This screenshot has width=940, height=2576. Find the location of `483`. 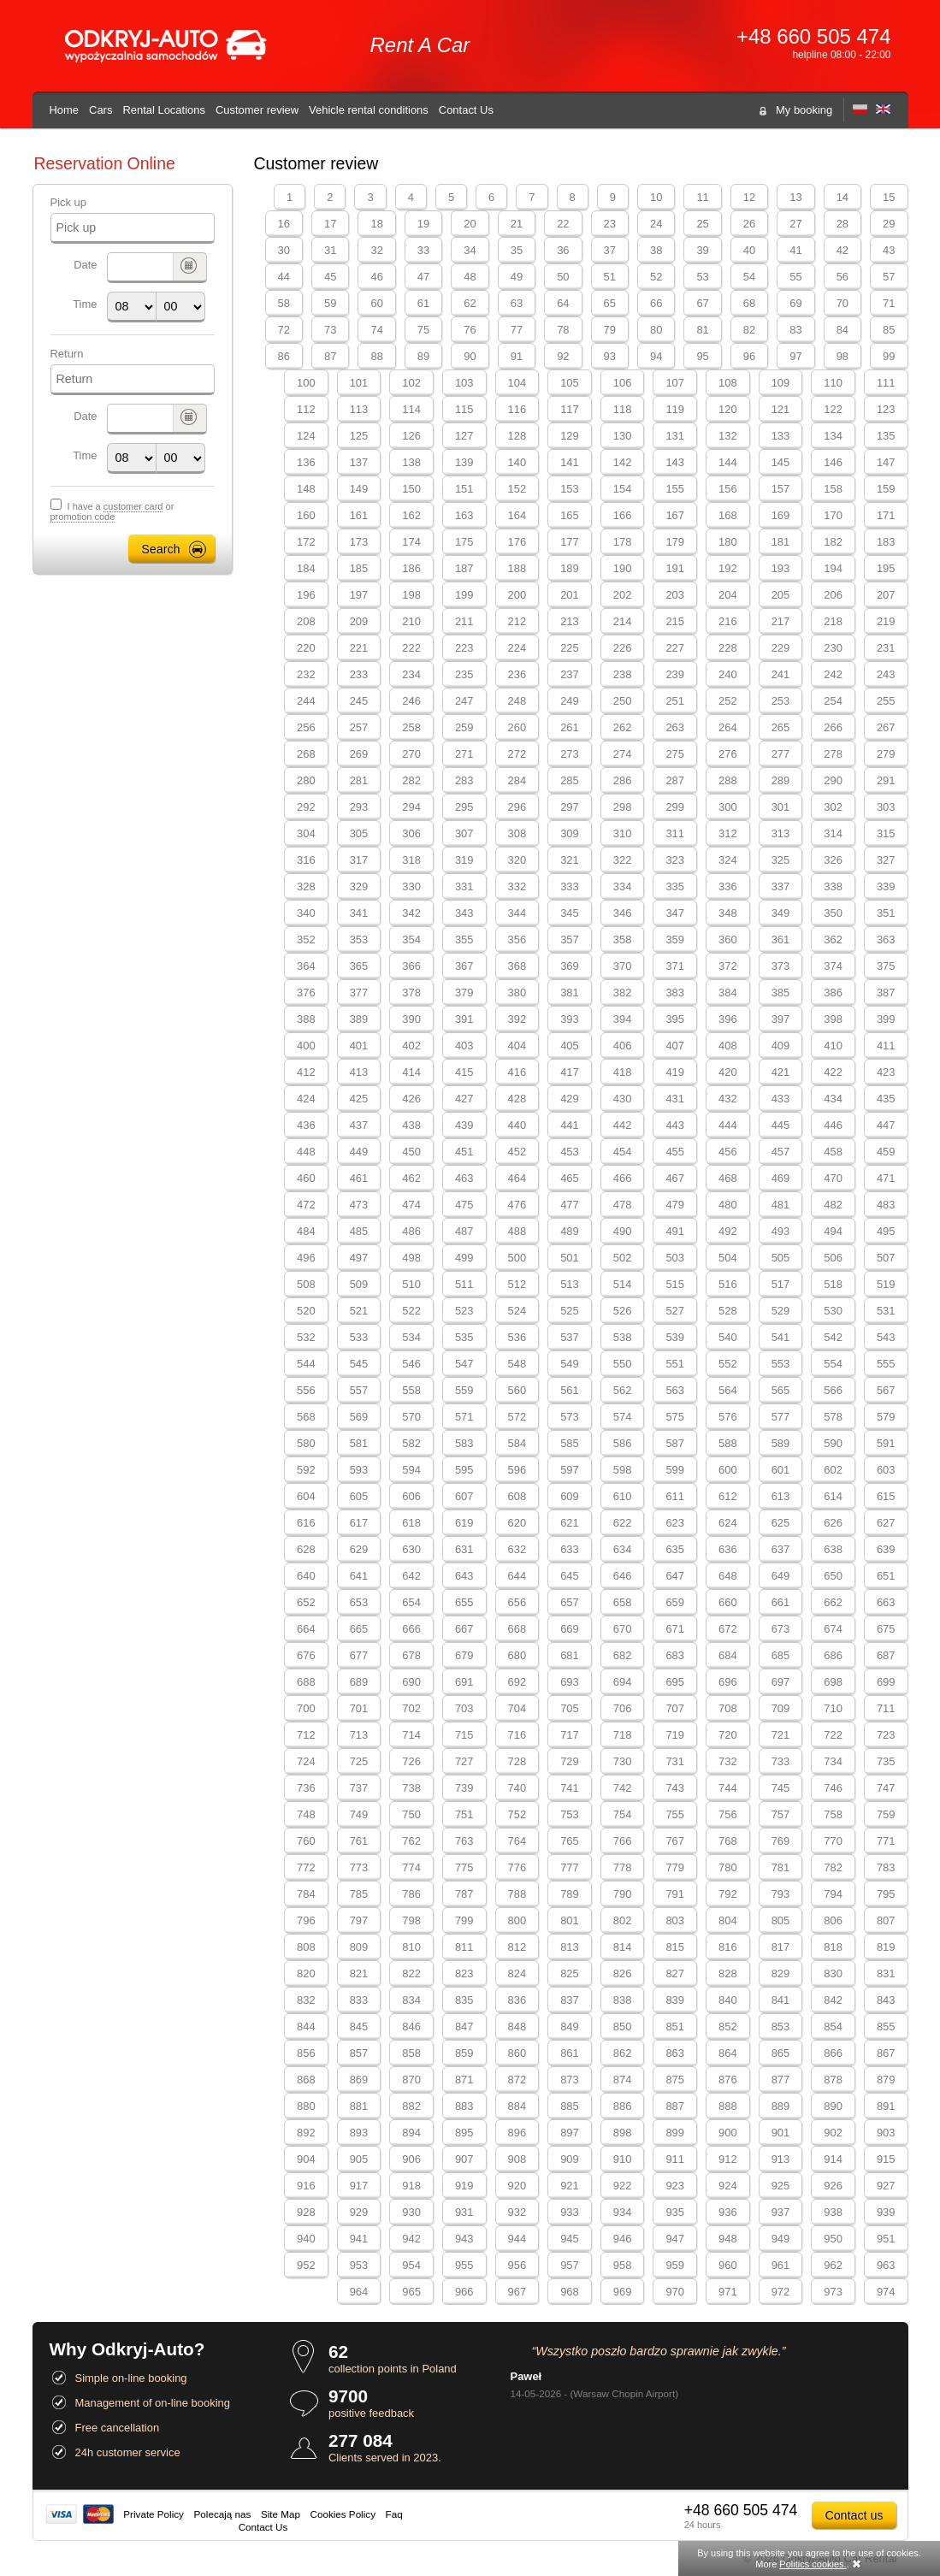

483 is located at coordinates (886, 1204).